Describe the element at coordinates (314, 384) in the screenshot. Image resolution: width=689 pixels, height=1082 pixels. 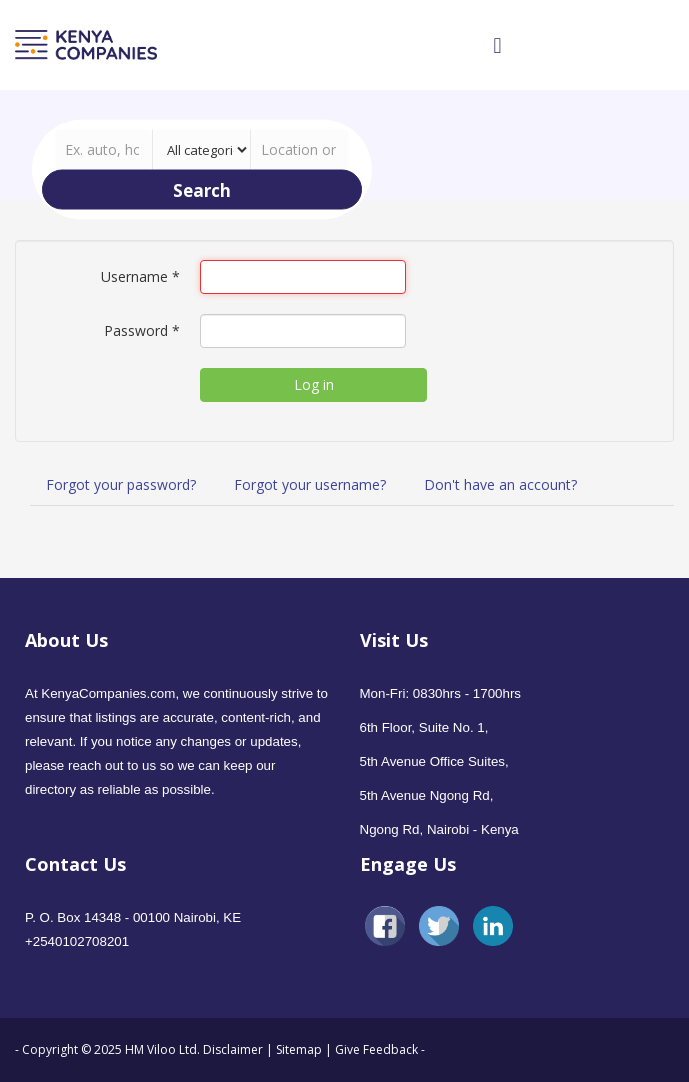
I see `Log in` at that location.